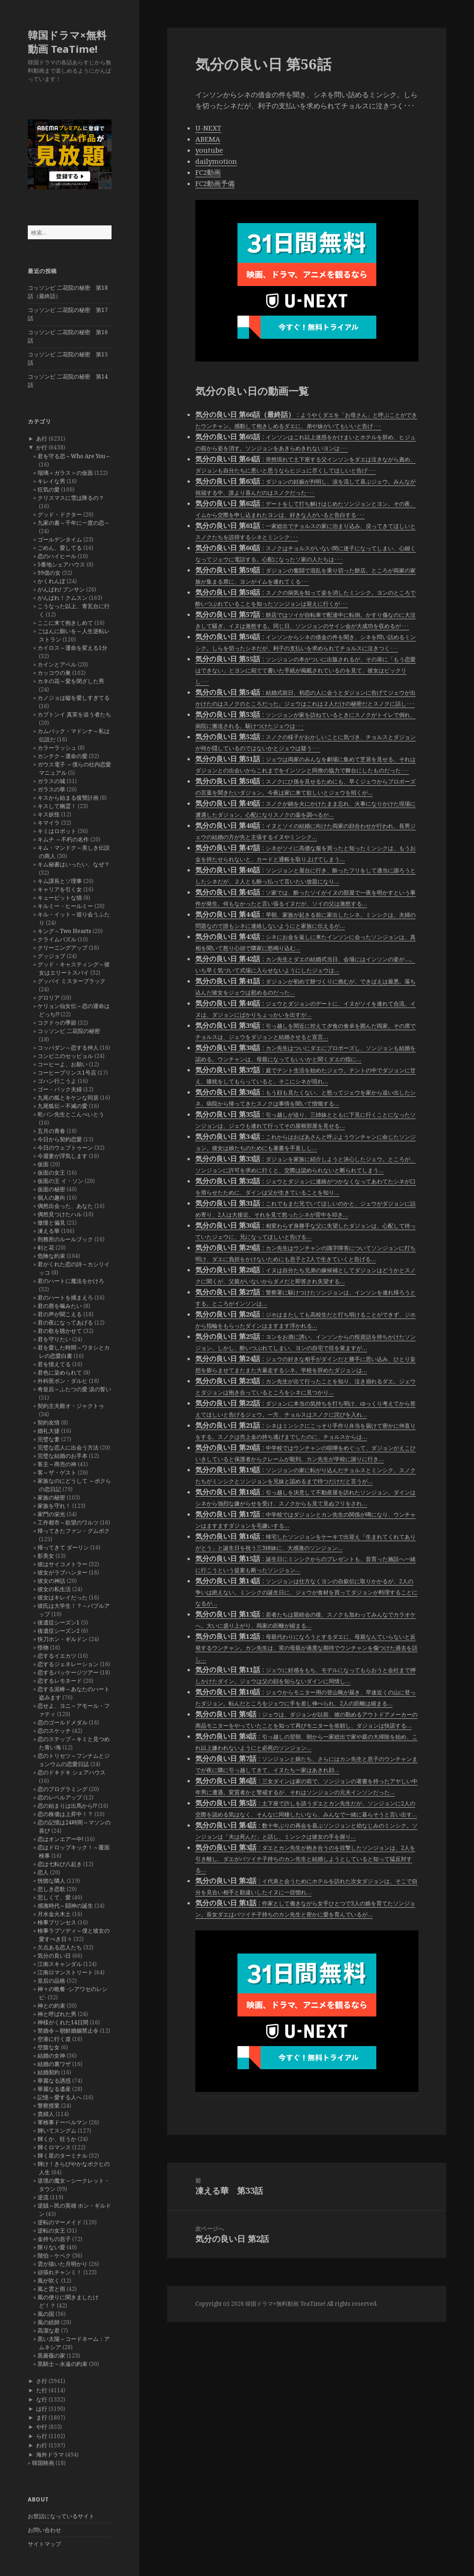 The image size is (474, 2576). Describe the element at coordinates (59, 1681) in the screenshot. I see `恋するレモネード` at that location.